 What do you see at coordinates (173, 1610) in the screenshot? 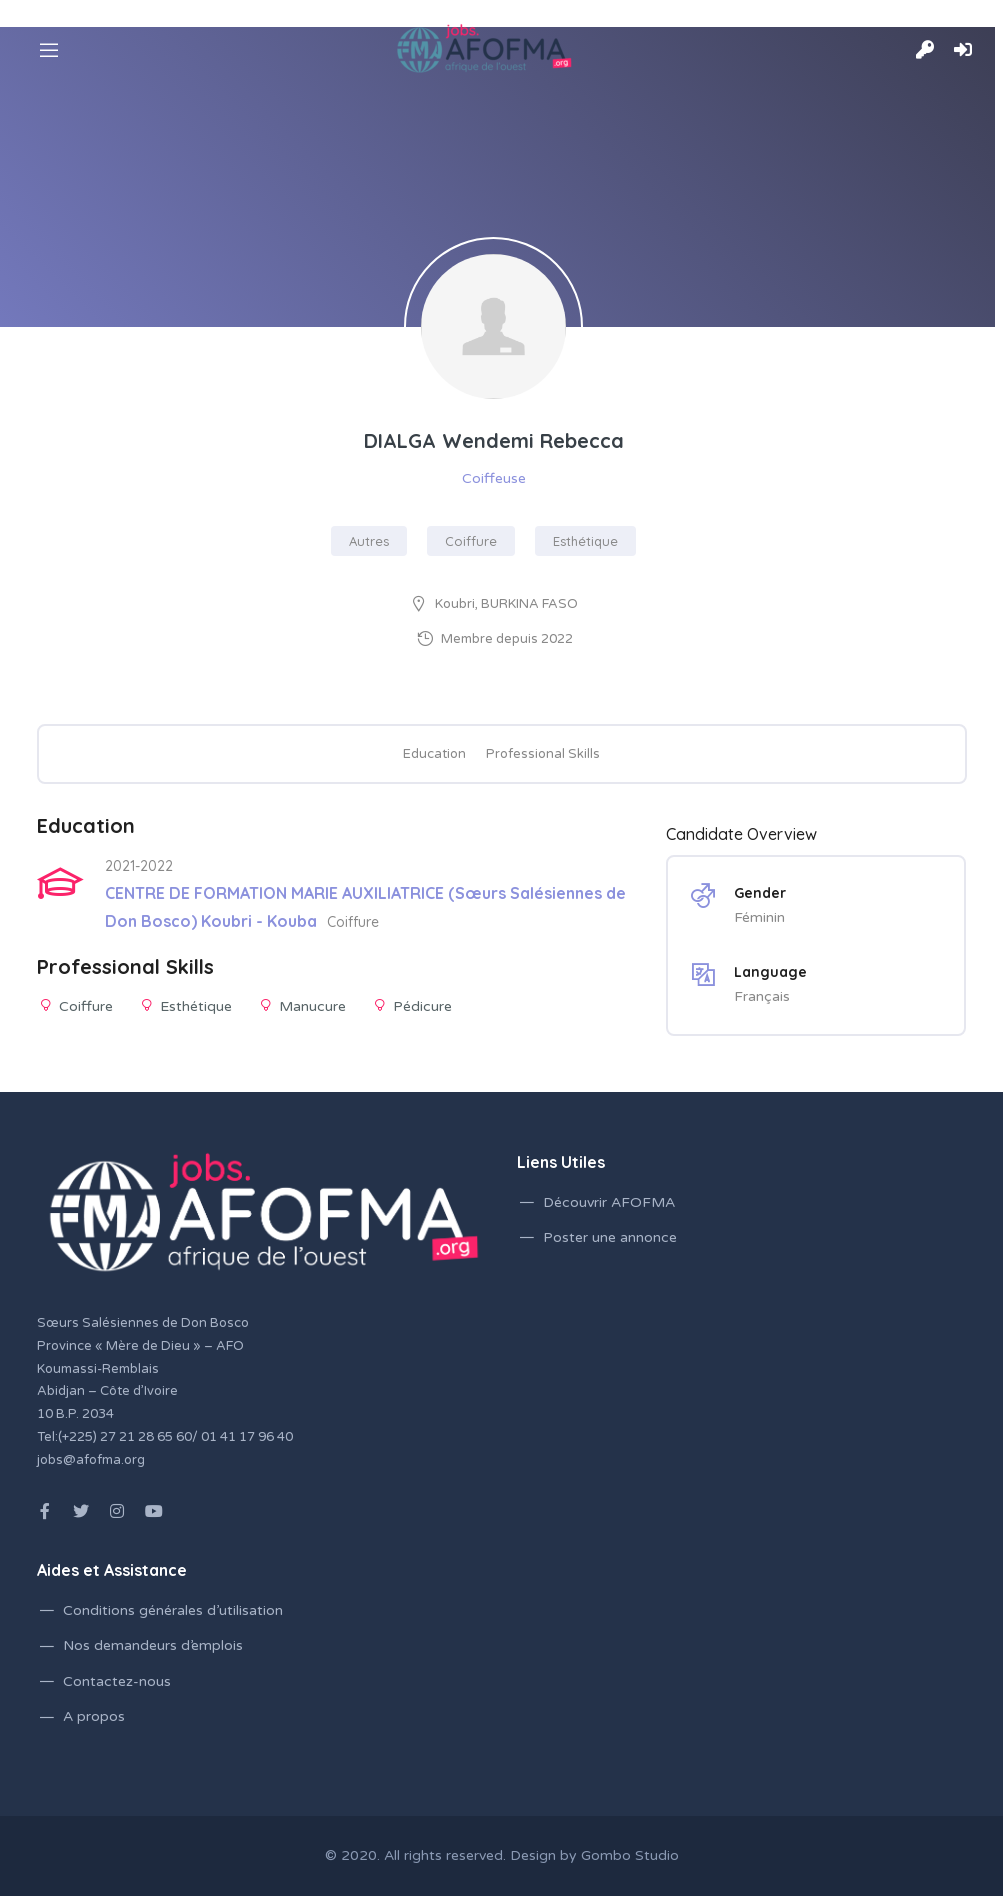
I see `Conditions générales d’utilisation` at bounding box center [173, 1610].